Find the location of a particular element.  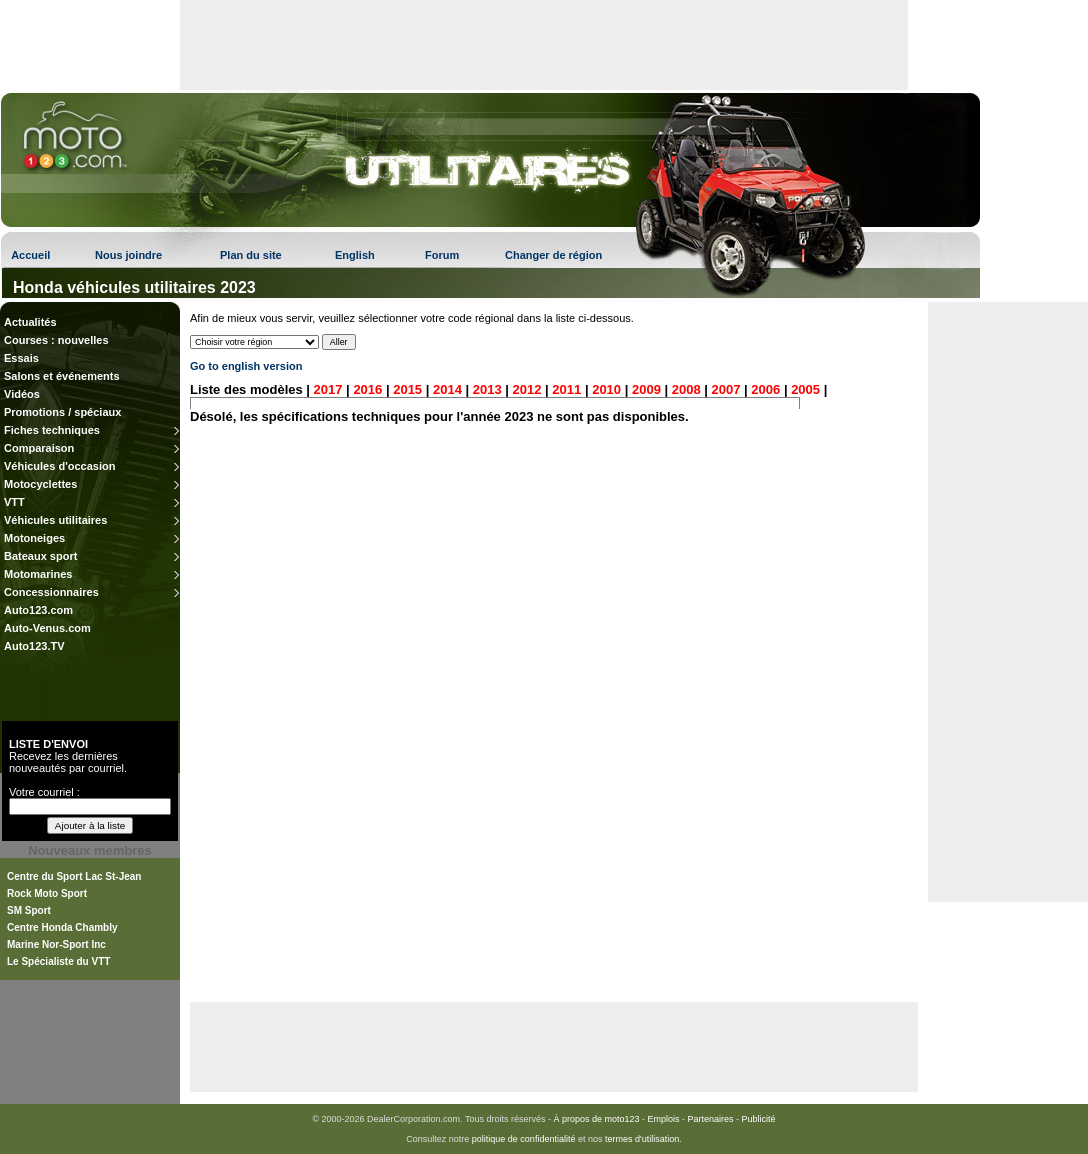

Courses : nouvelles is located at coordinates (56, 340).